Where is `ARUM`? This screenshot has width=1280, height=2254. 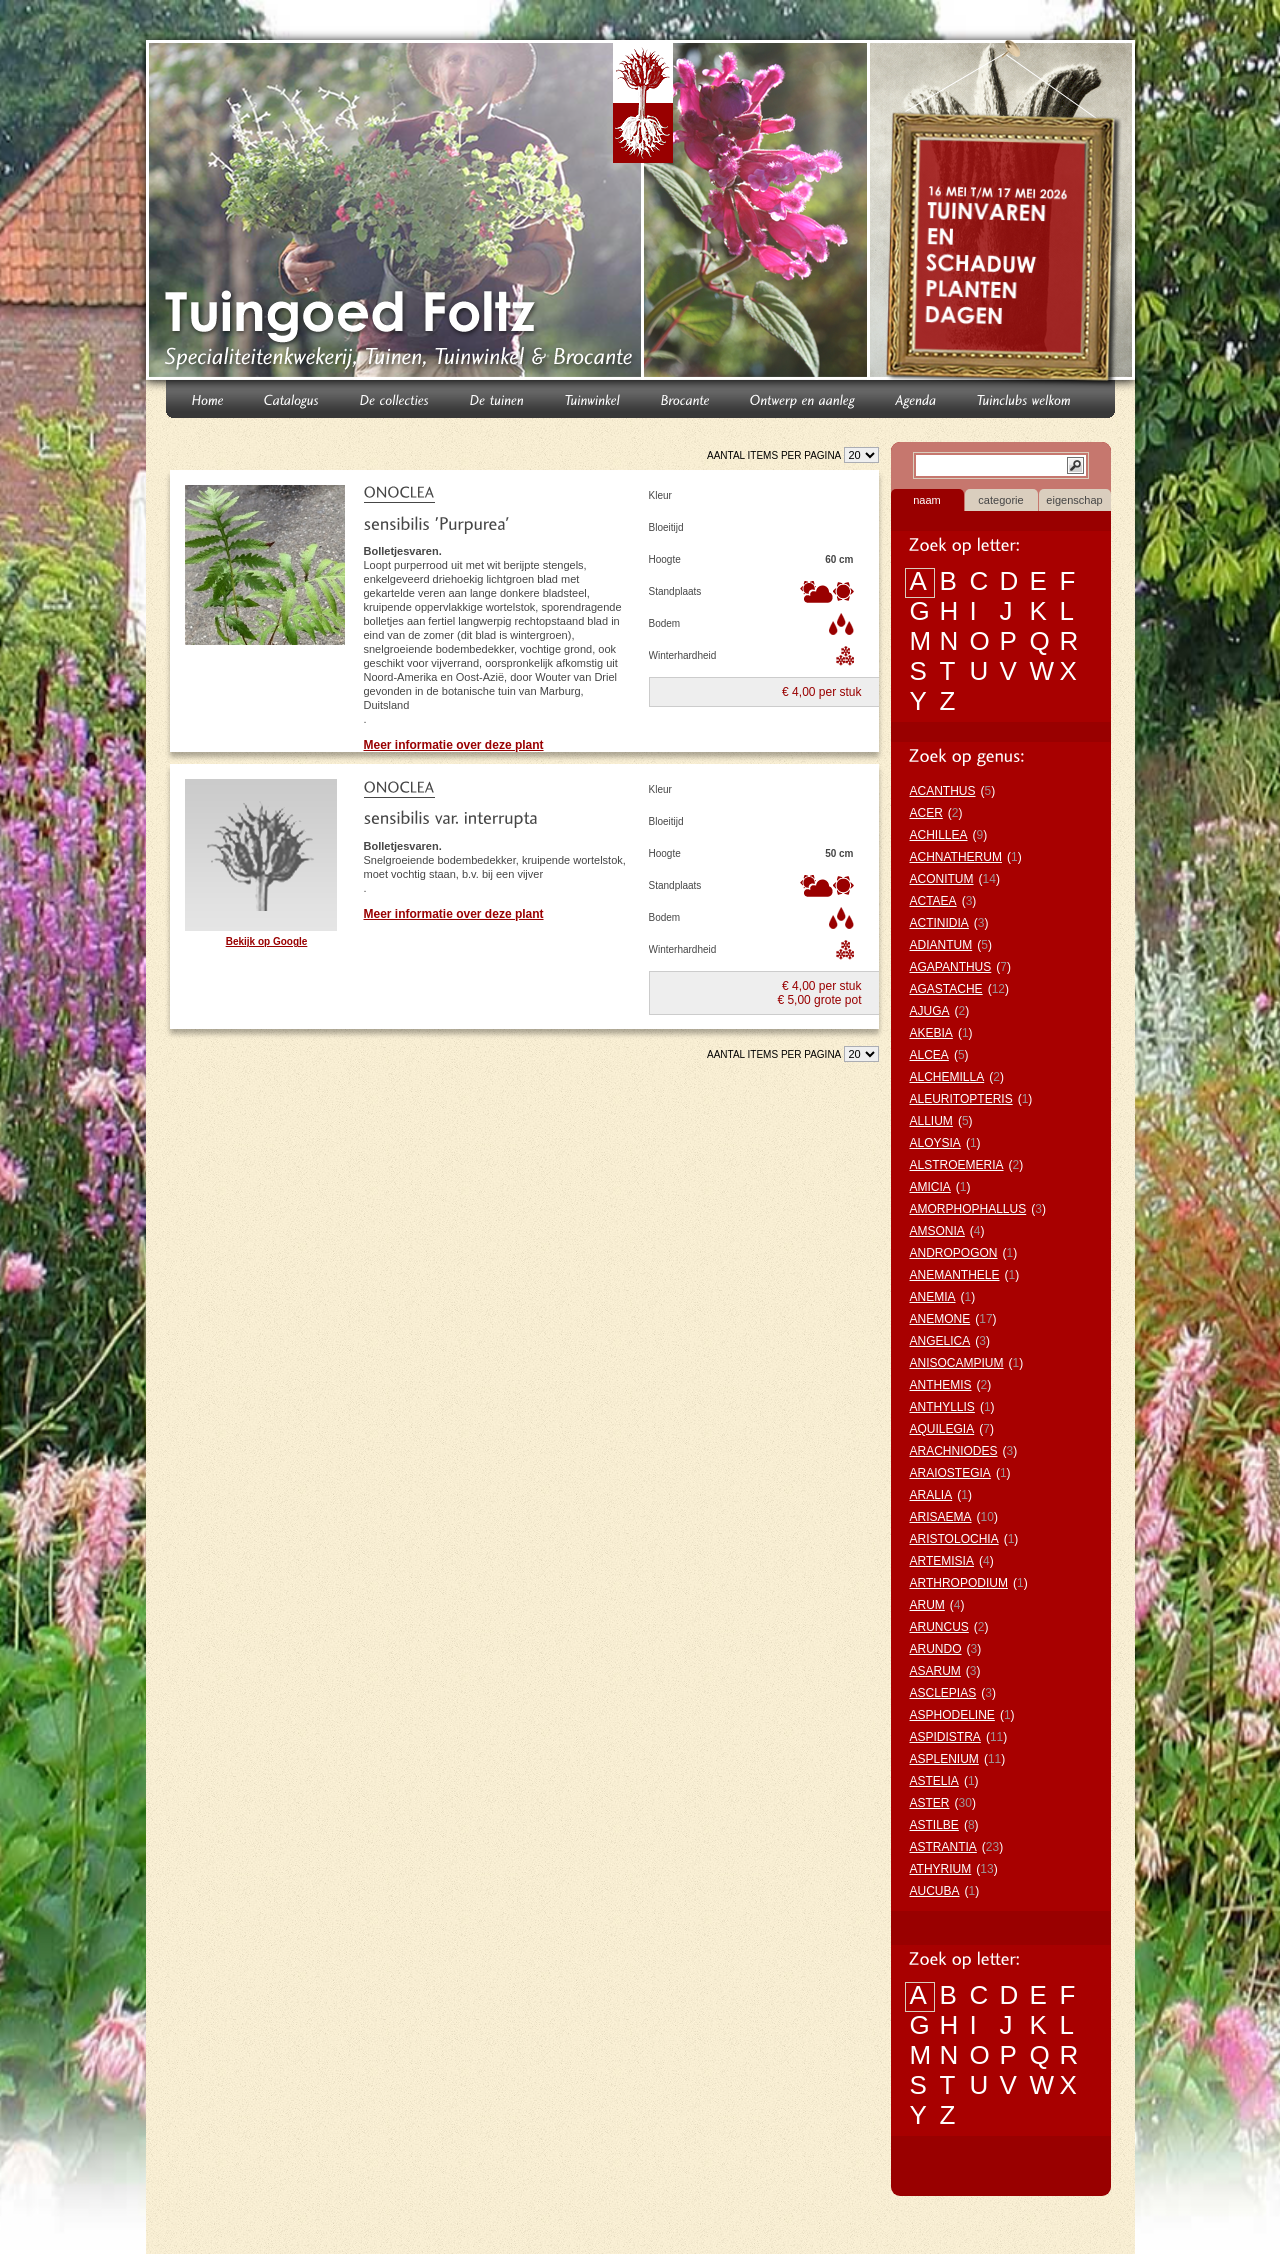
ARUM is located at coordinates (927, 1605).